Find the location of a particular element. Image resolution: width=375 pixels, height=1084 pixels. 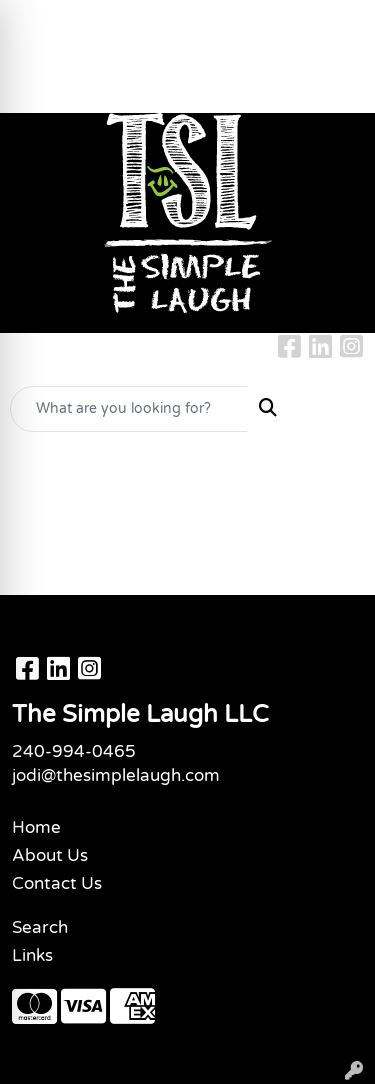

Search is located at coordinates (40, 927).